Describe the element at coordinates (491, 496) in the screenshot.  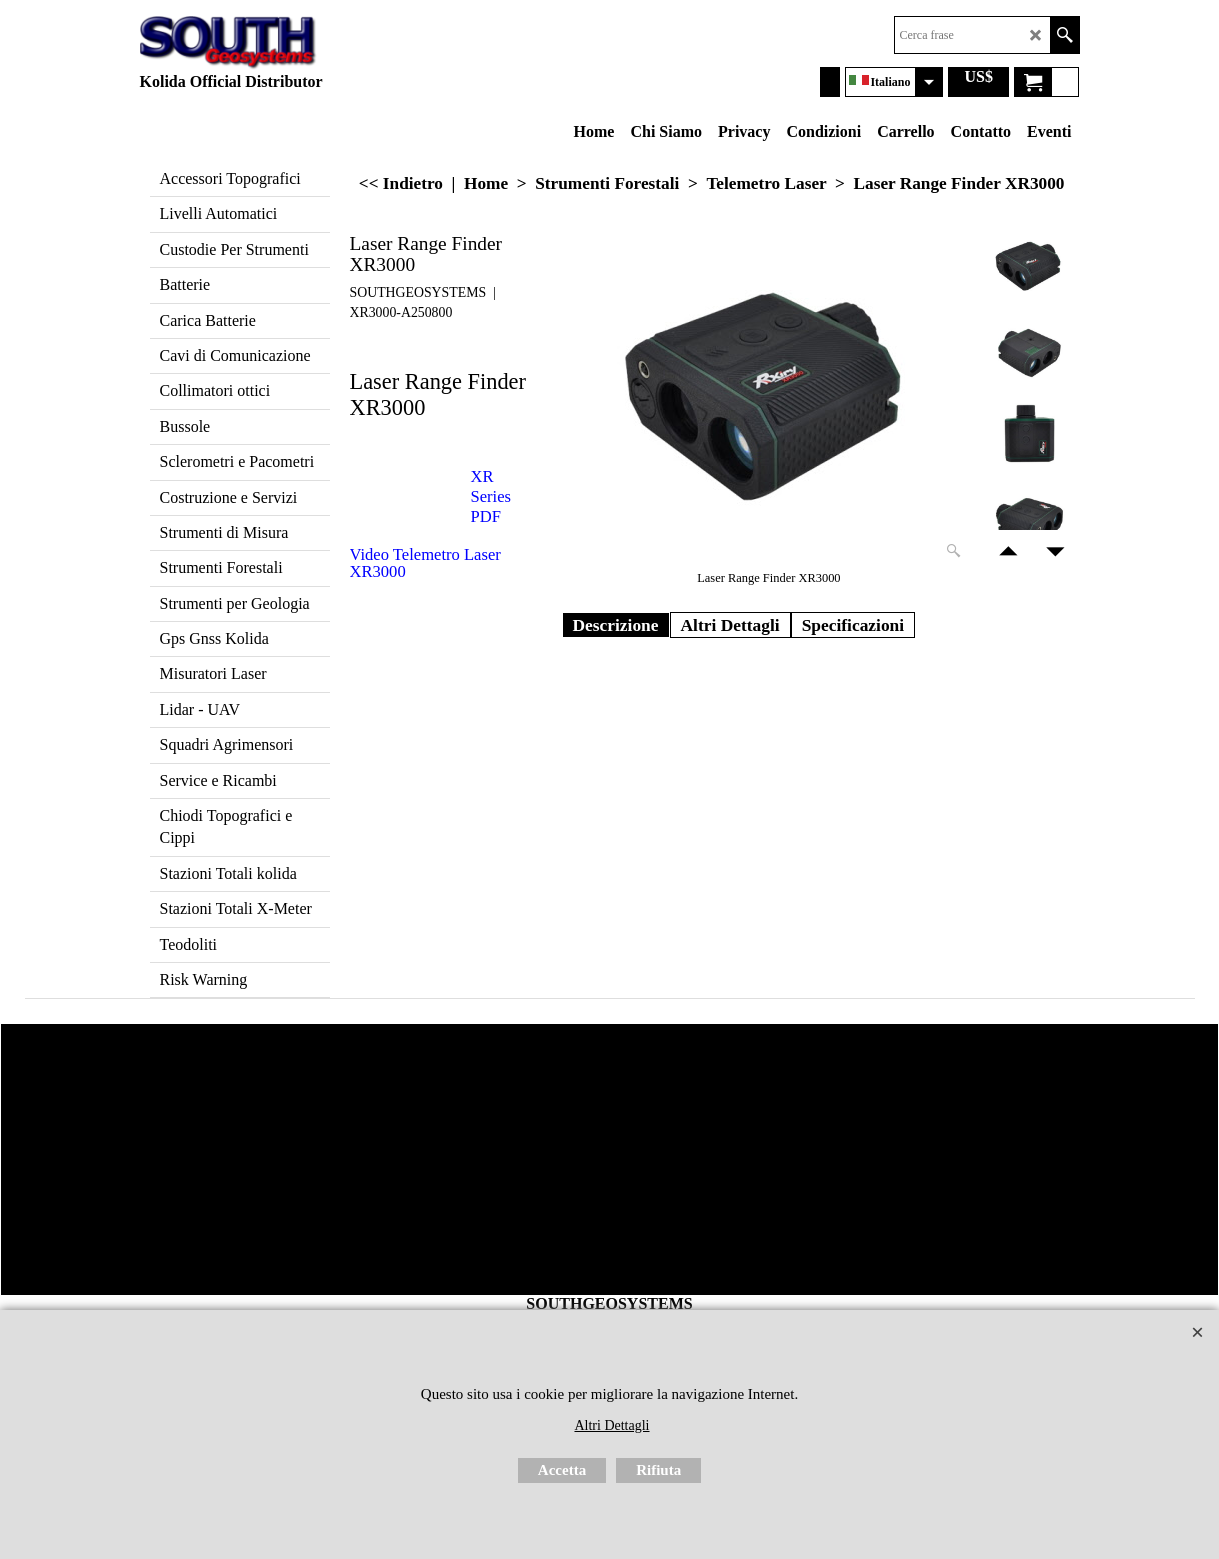
I see `XR Series PDF` at that location.